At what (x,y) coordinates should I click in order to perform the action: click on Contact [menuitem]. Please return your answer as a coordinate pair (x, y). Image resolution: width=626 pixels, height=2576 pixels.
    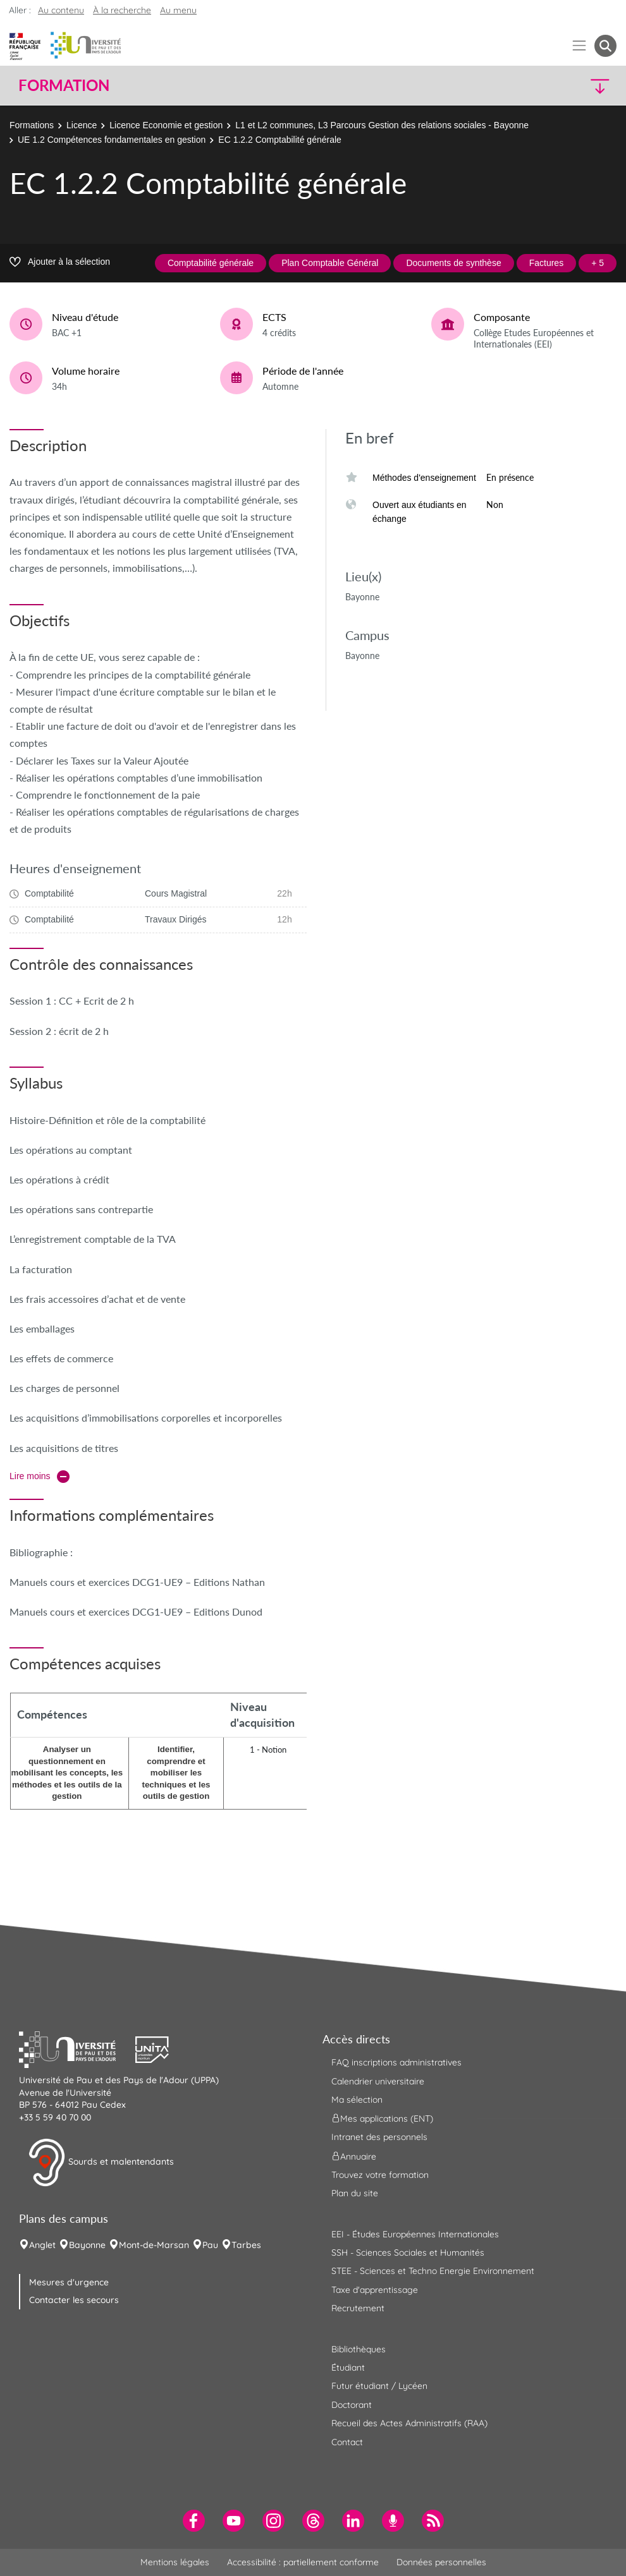
    Looking at the image, I should click on (347, 2442).